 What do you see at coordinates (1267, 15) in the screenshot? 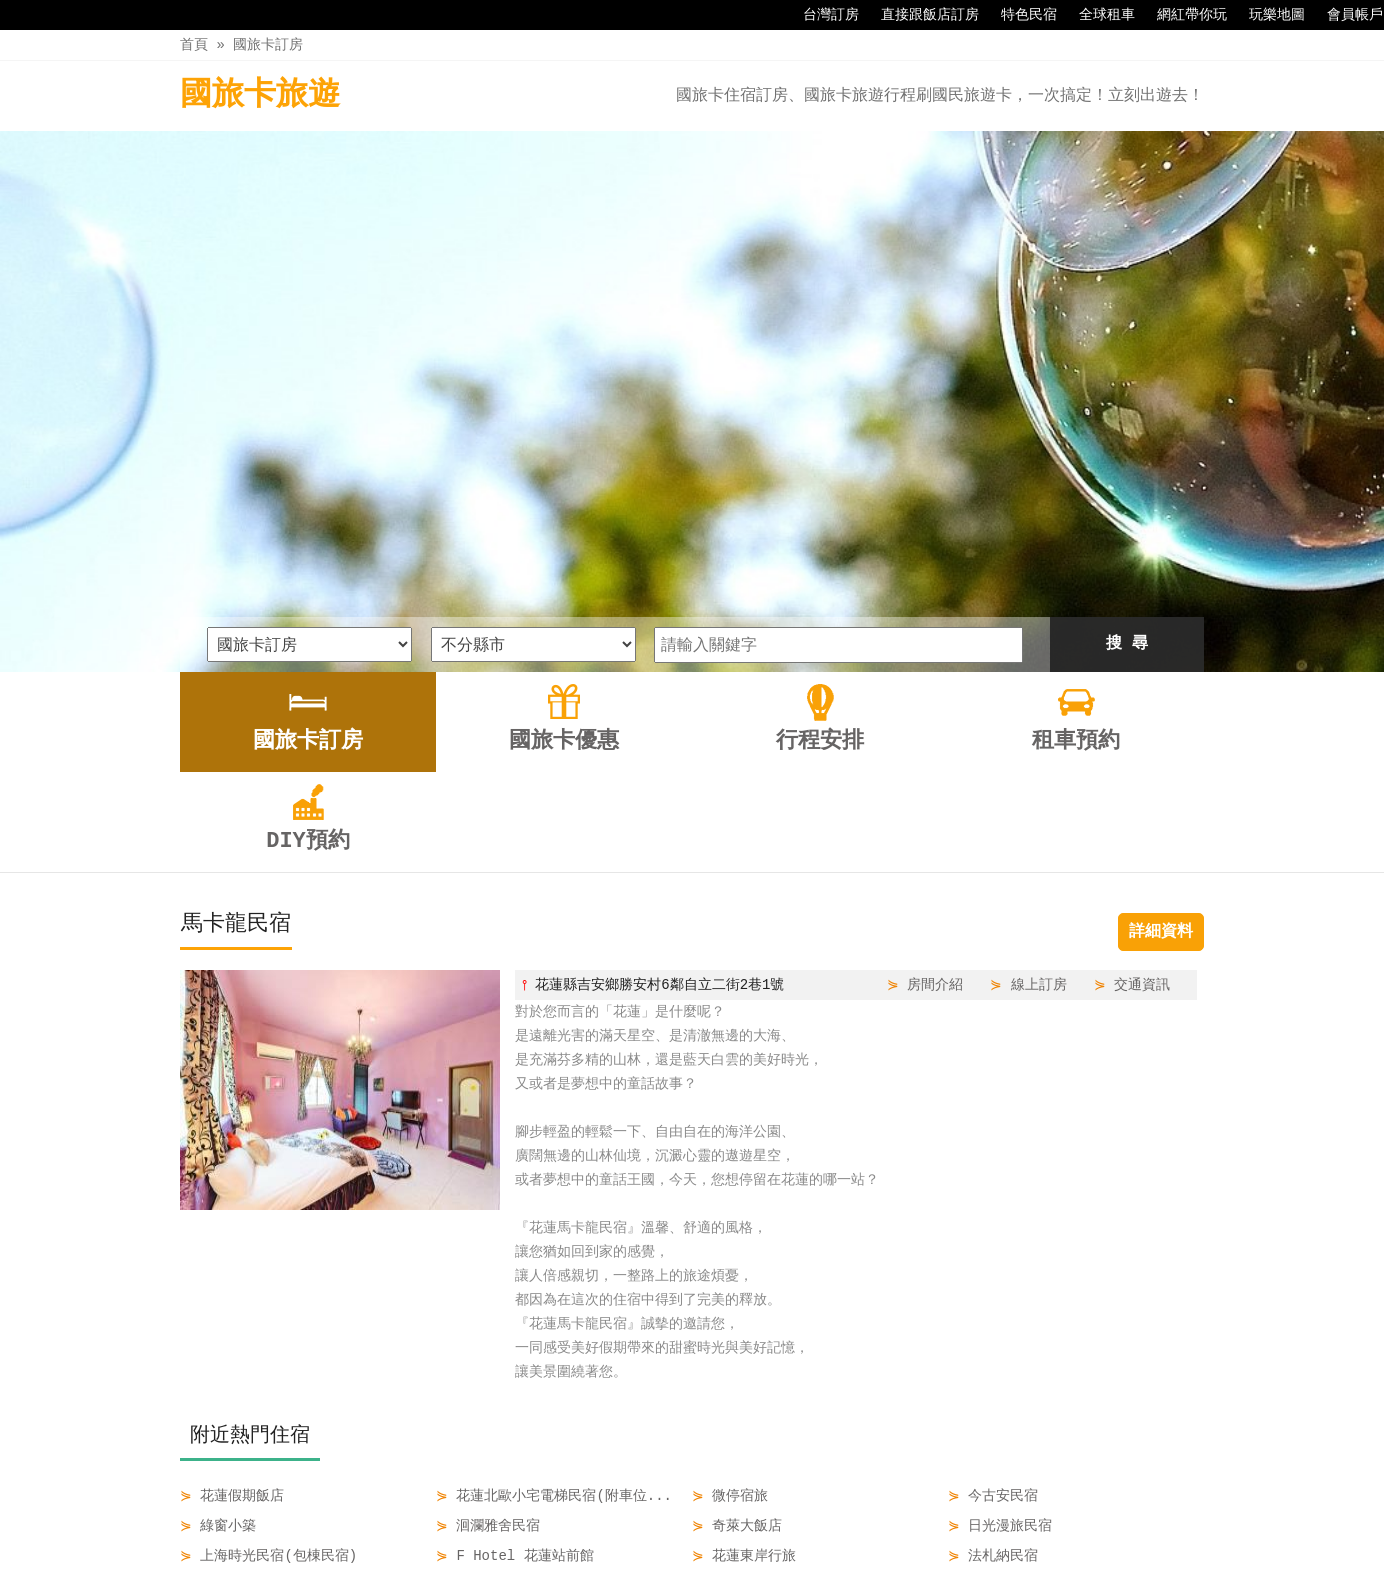
I see `玩樂地圖` at bounding box center [1267, 15].